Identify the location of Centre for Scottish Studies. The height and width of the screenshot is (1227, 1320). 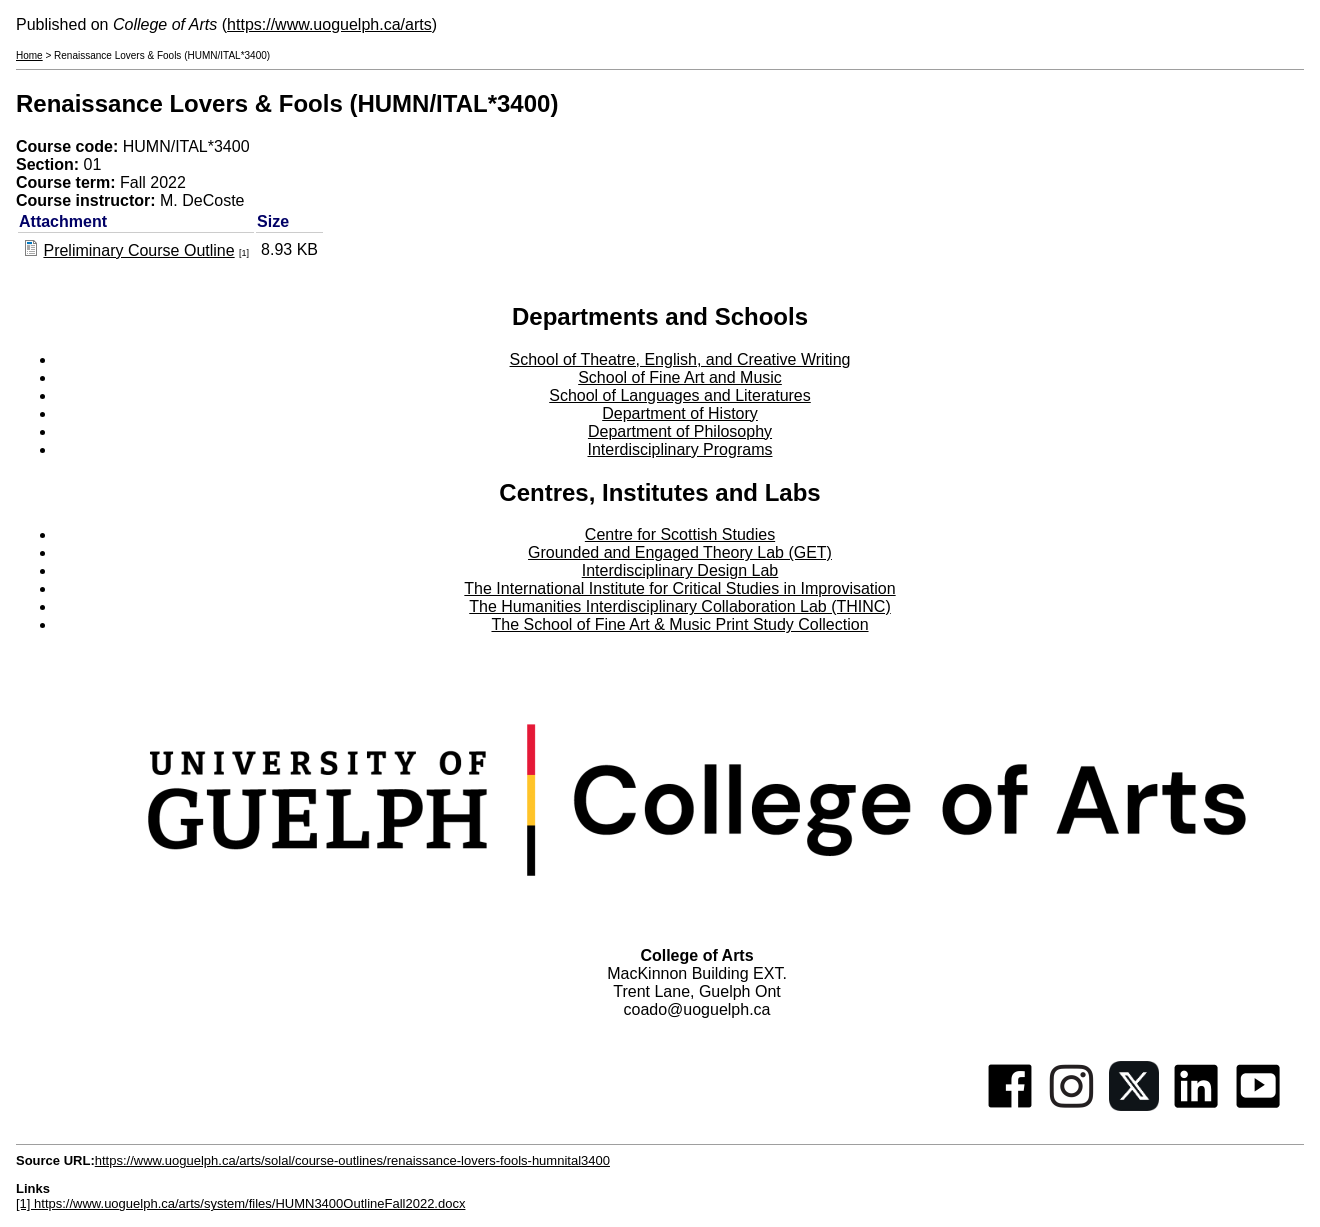
(680, 534).